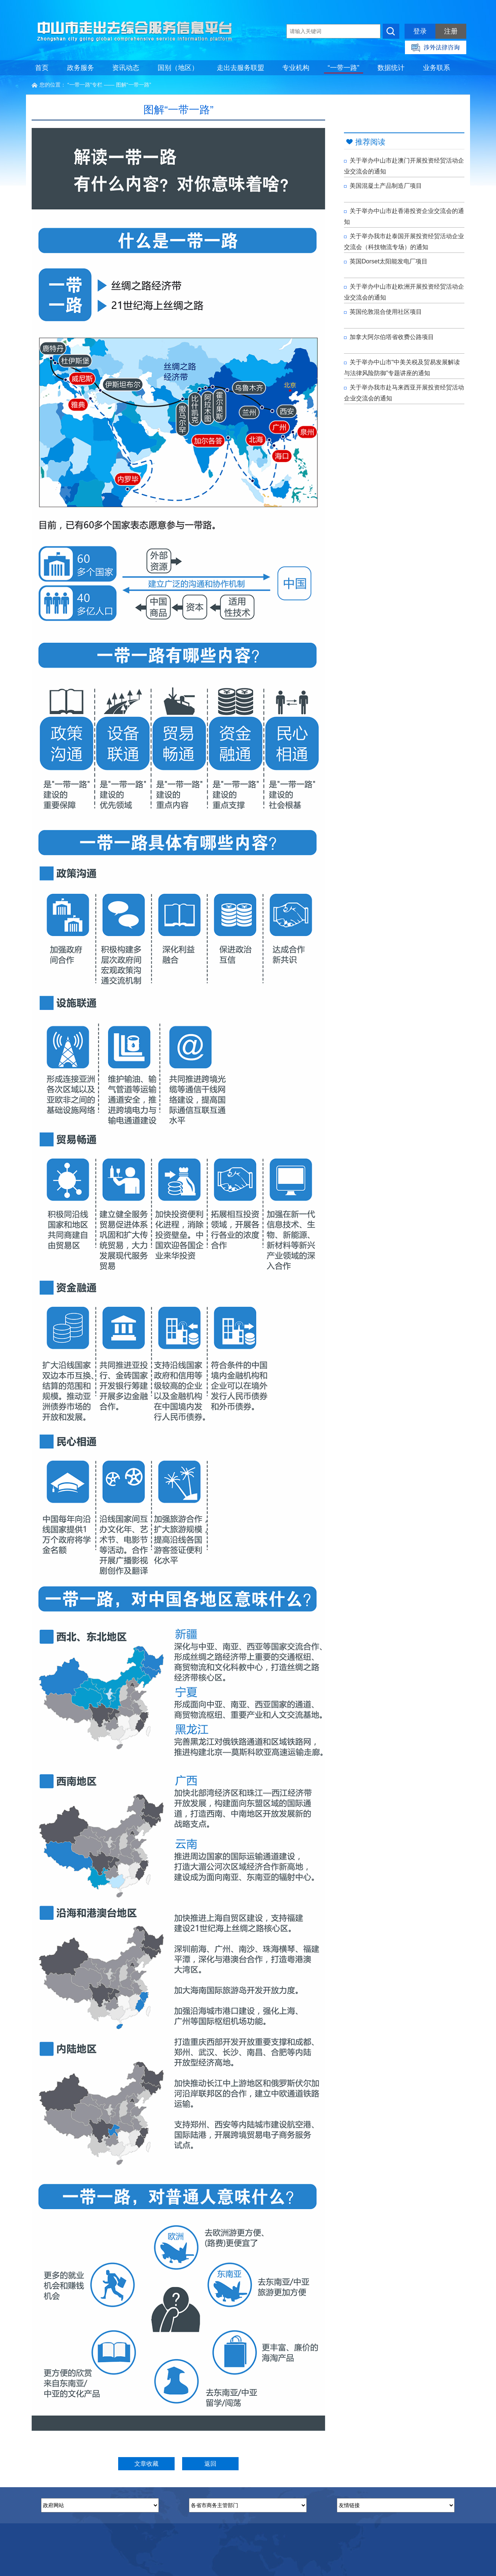 The width and height of the screenshot is (496, 2576). What do you see at coordinates (451, 31) in the screenshot?
I see `注册` at bounding box center [451, 31].